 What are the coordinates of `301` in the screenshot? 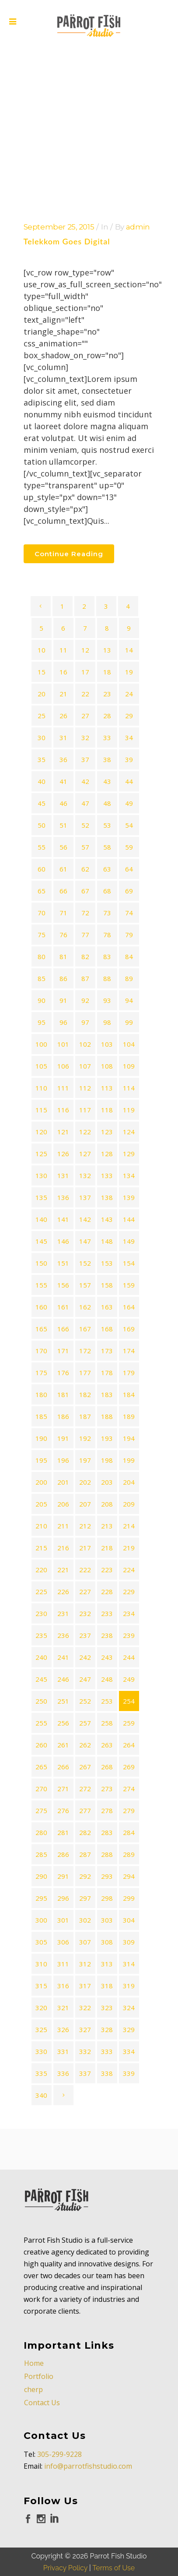 It's located at (63, 1920).